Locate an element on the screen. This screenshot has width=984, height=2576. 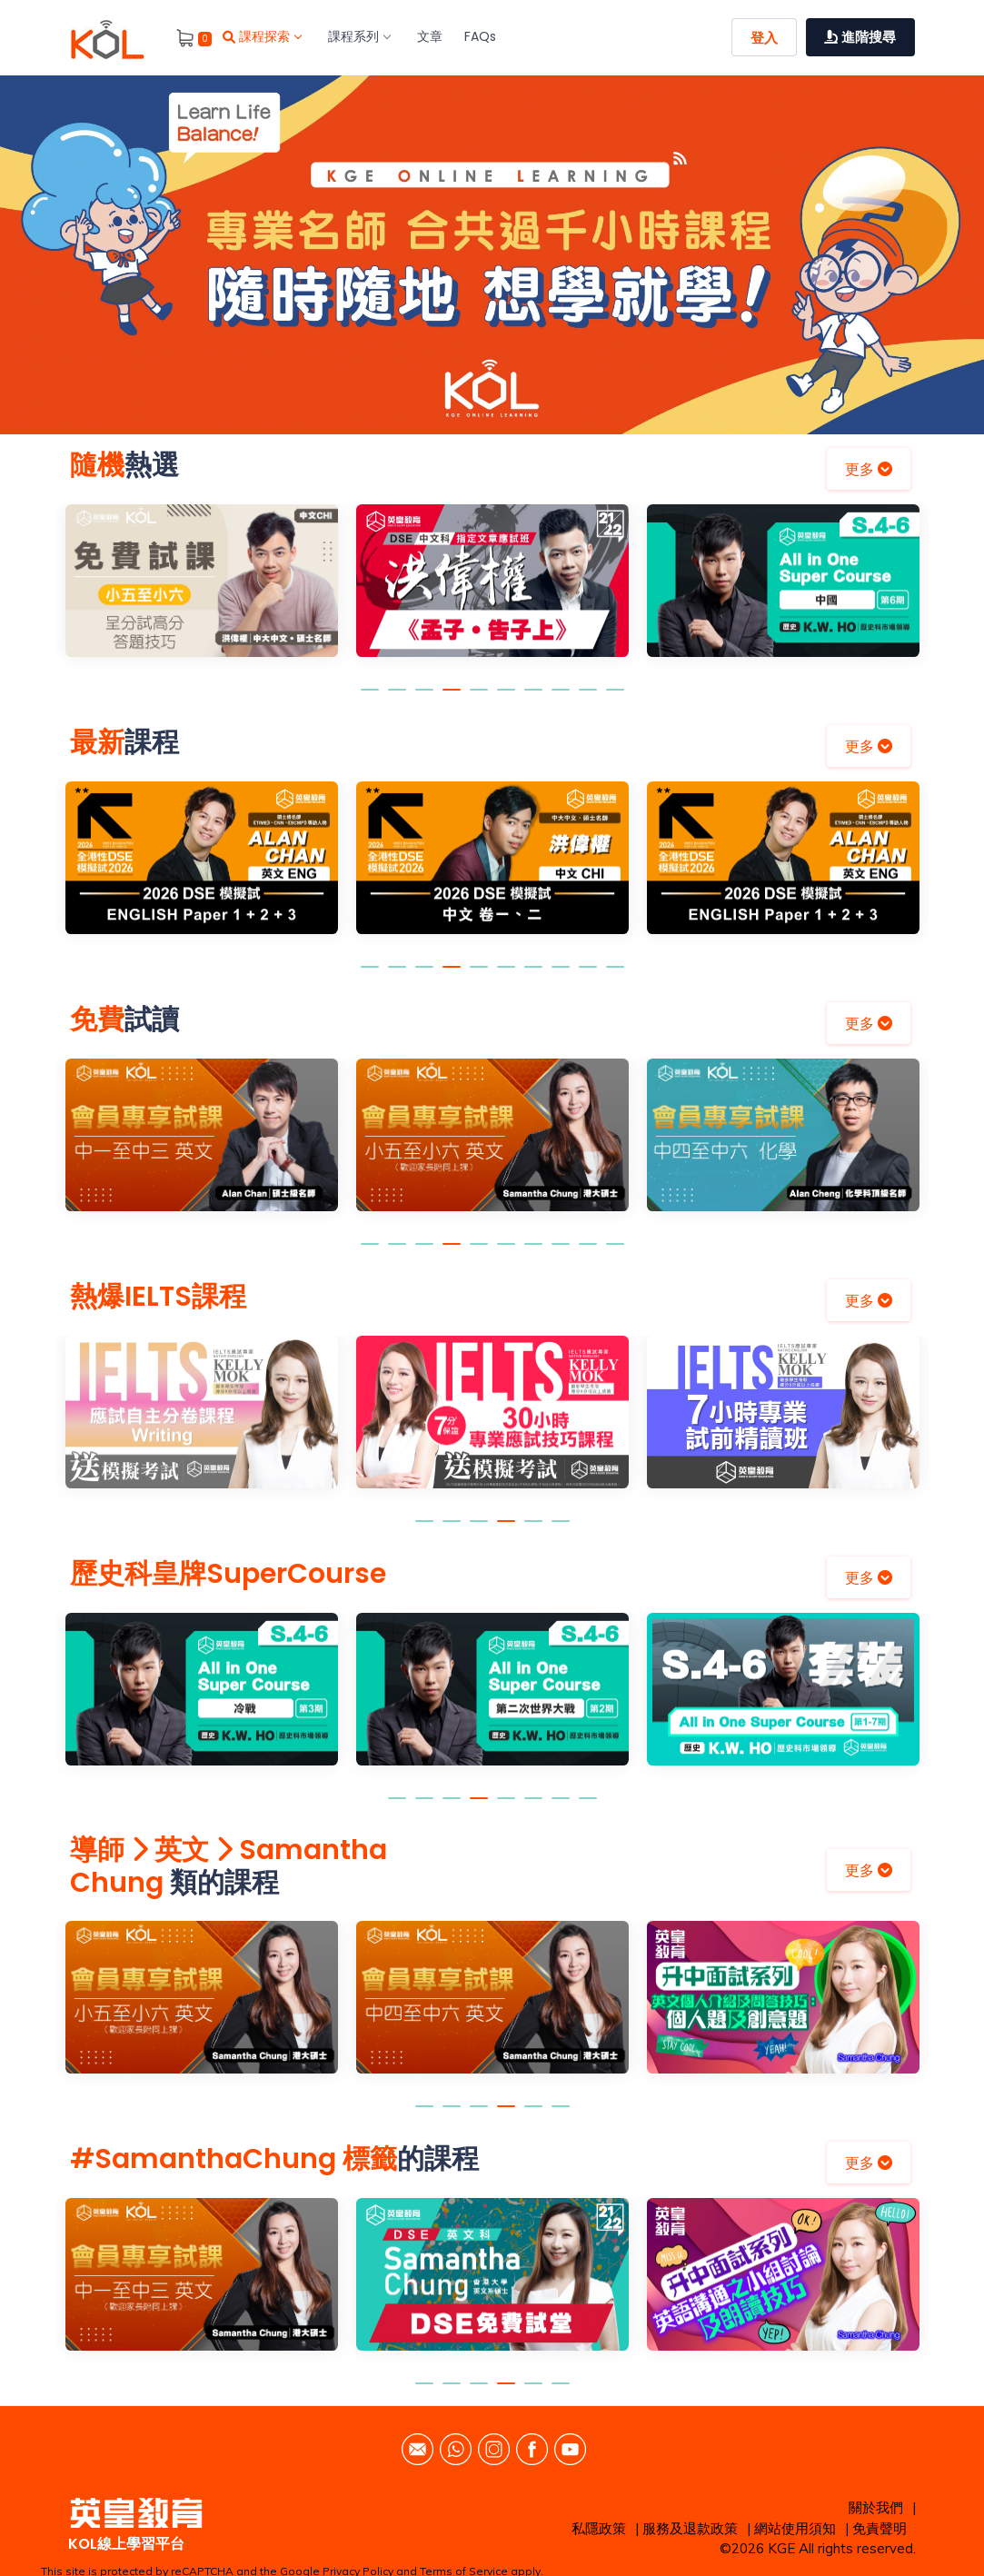
[option] is located at coordinates (492, 254).